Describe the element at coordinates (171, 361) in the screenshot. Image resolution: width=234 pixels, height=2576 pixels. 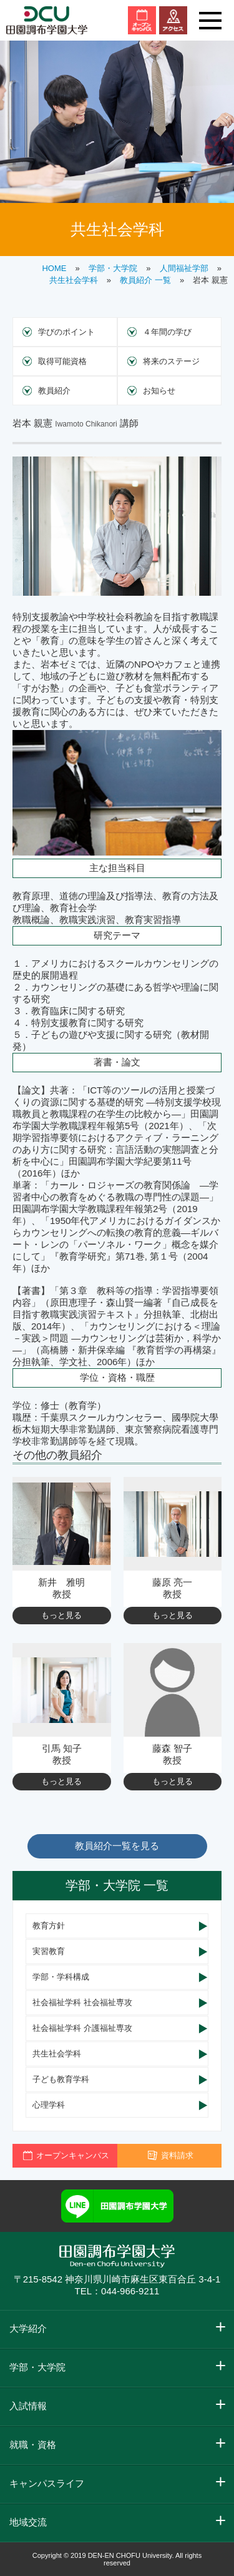
I see `将来のステージ` at that location.